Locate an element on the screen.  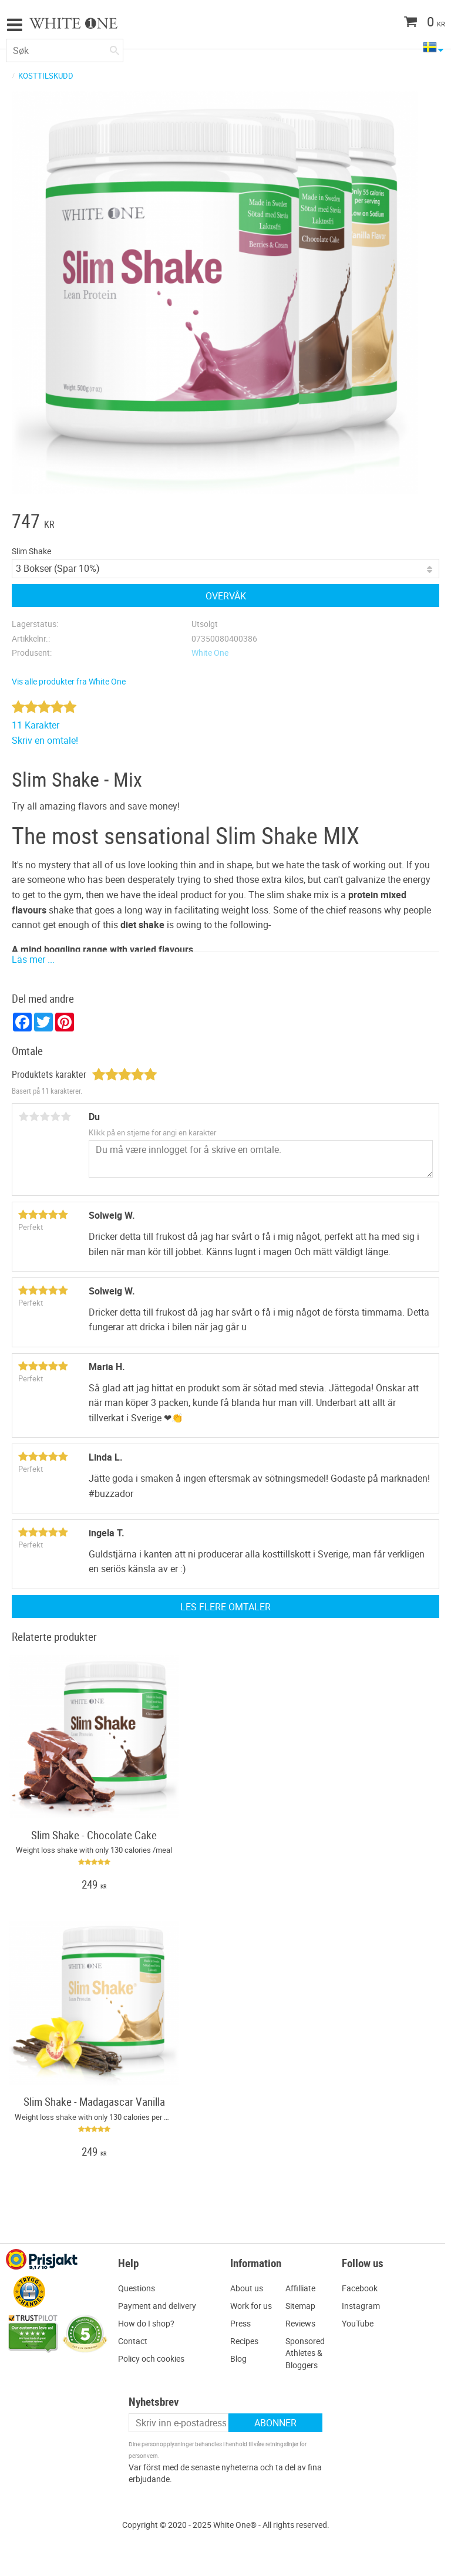
4 stjerner is located at coordinates (55, 1116).